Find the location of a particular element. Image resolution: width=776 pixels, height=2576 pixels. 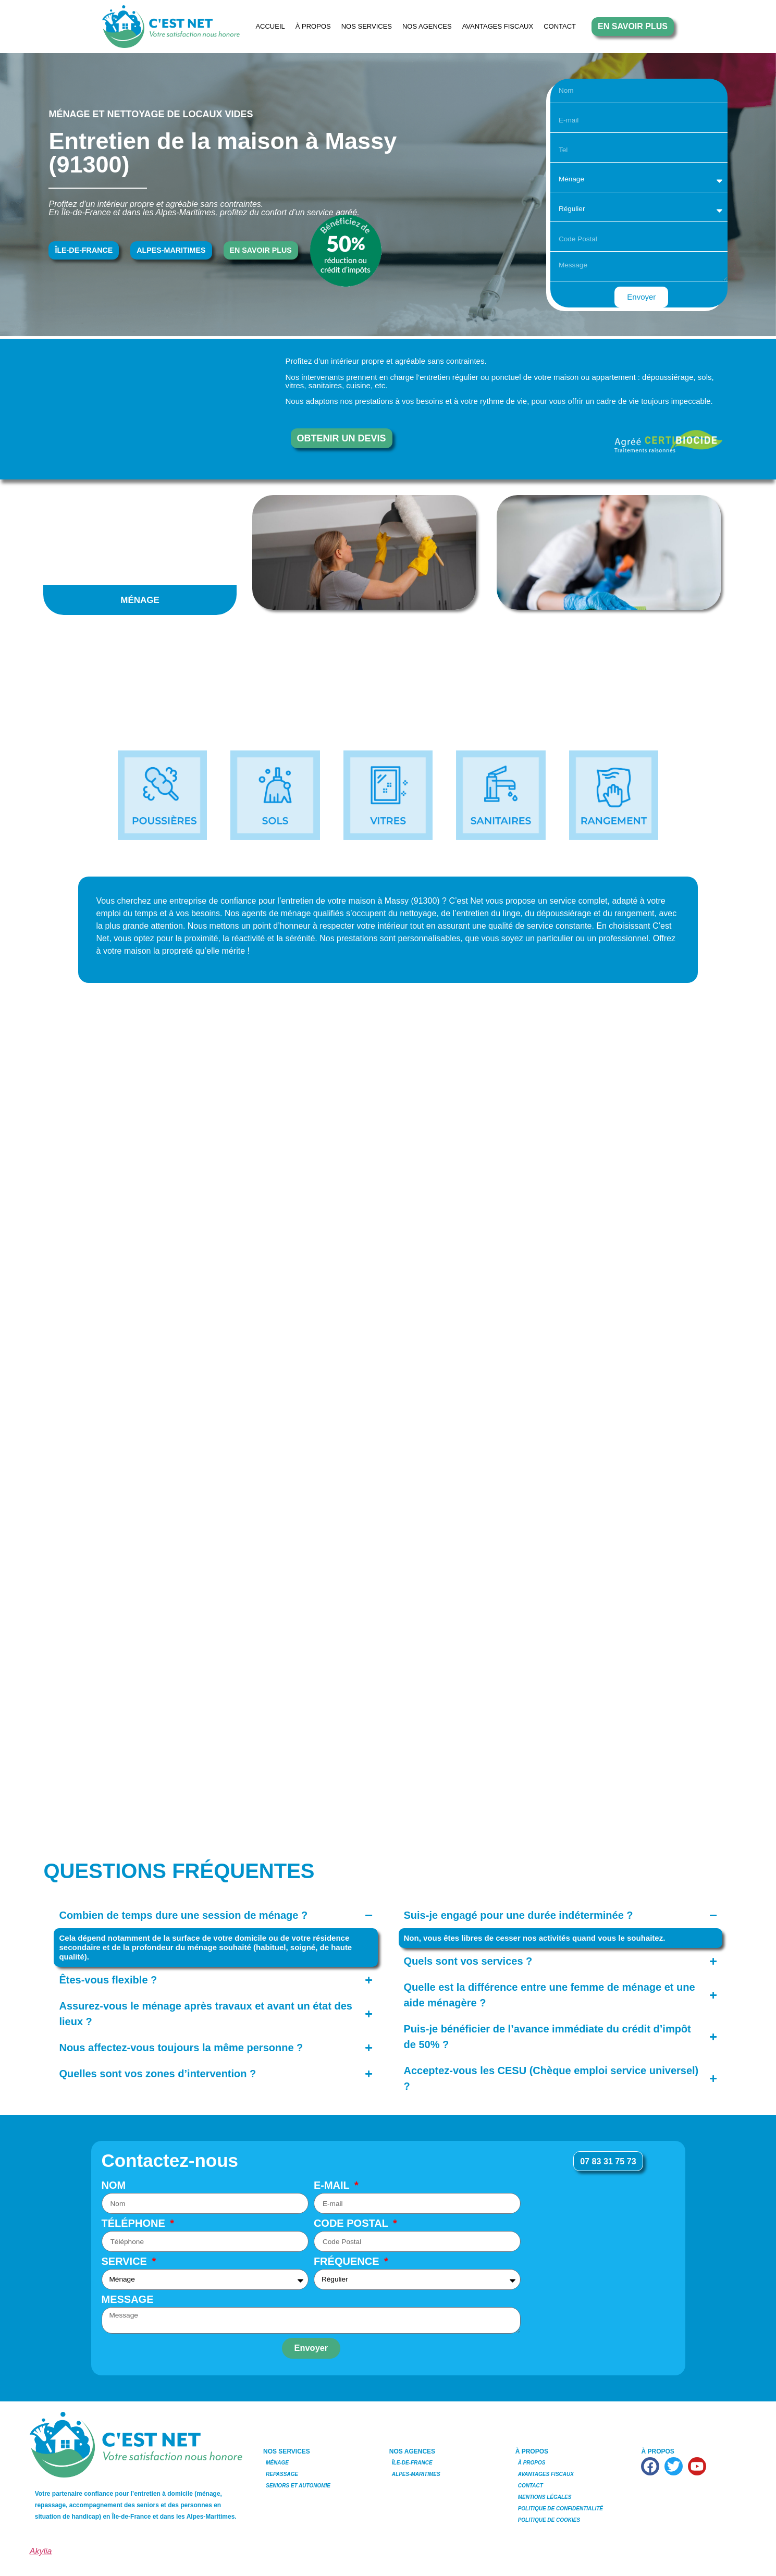

Mentions Légales is located at coordinates (545, 2497).